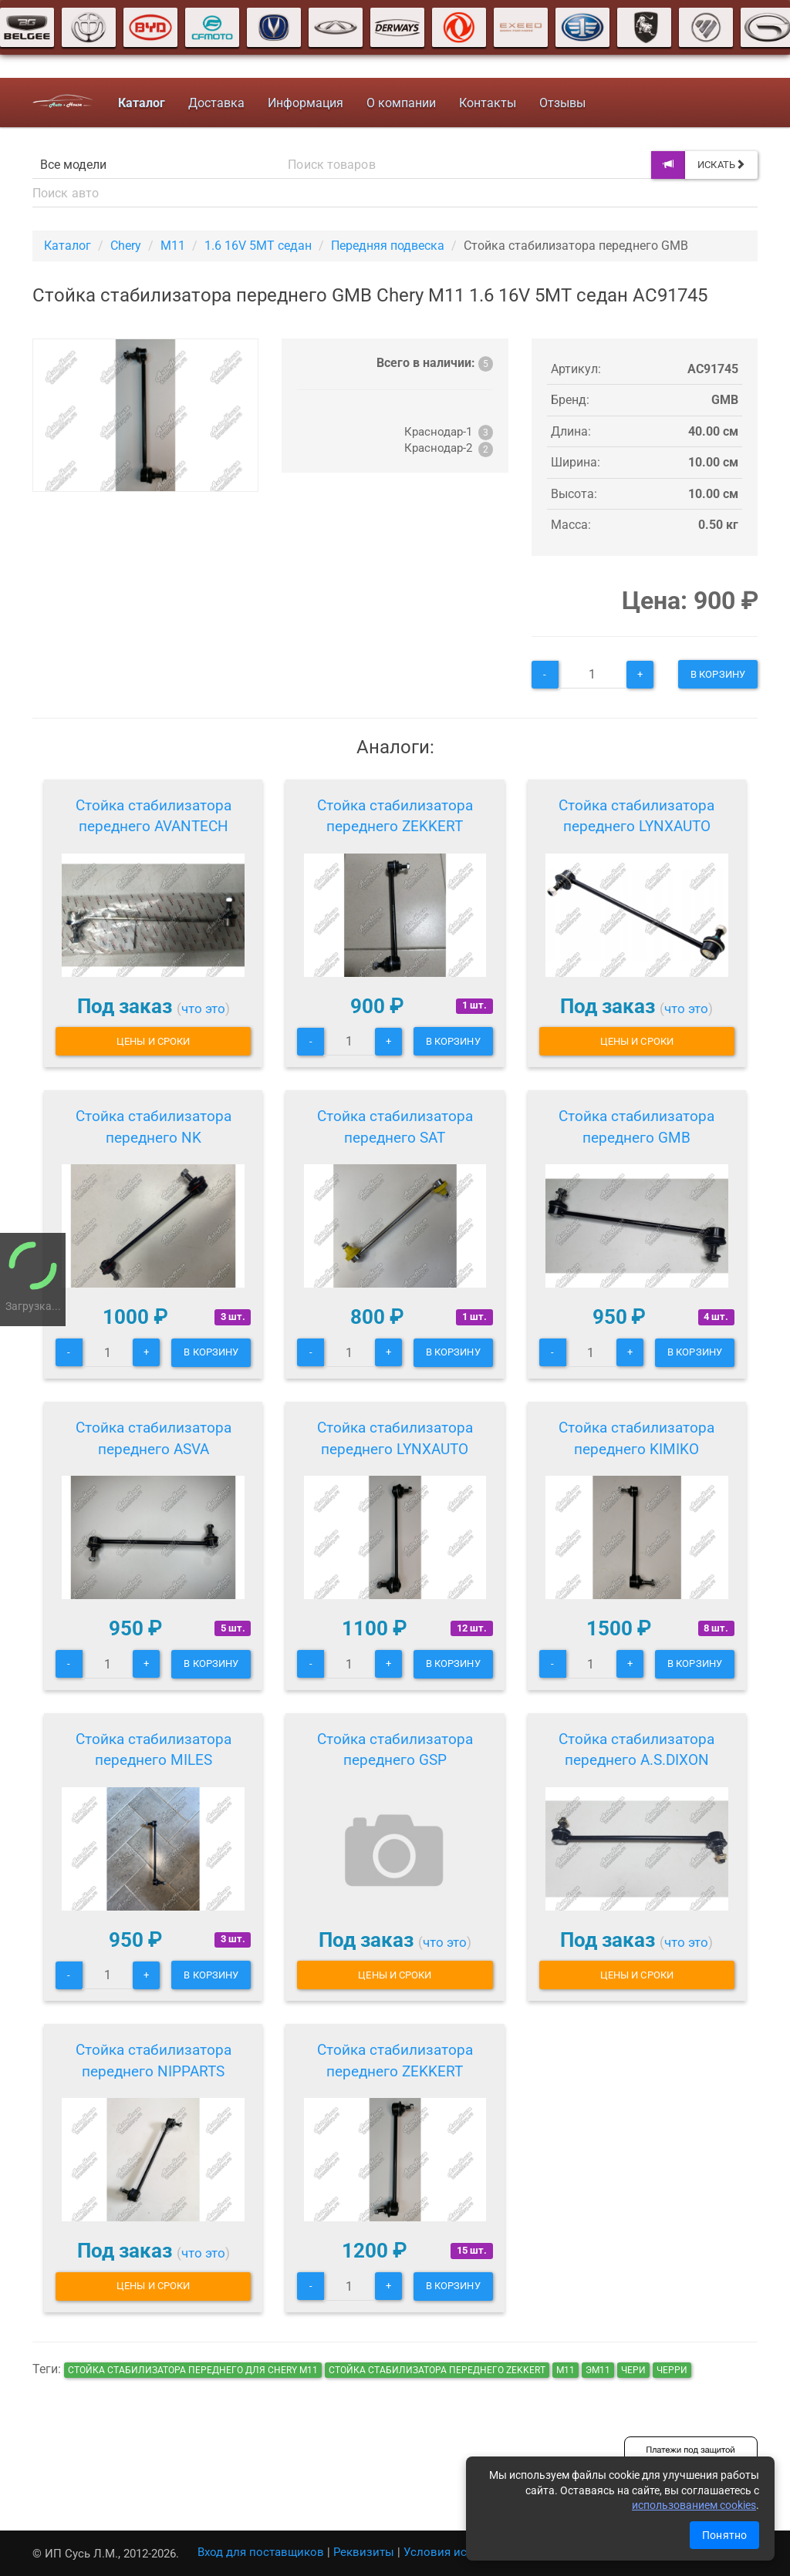  I want to click on Передняя подвеска, so click(387, 245).